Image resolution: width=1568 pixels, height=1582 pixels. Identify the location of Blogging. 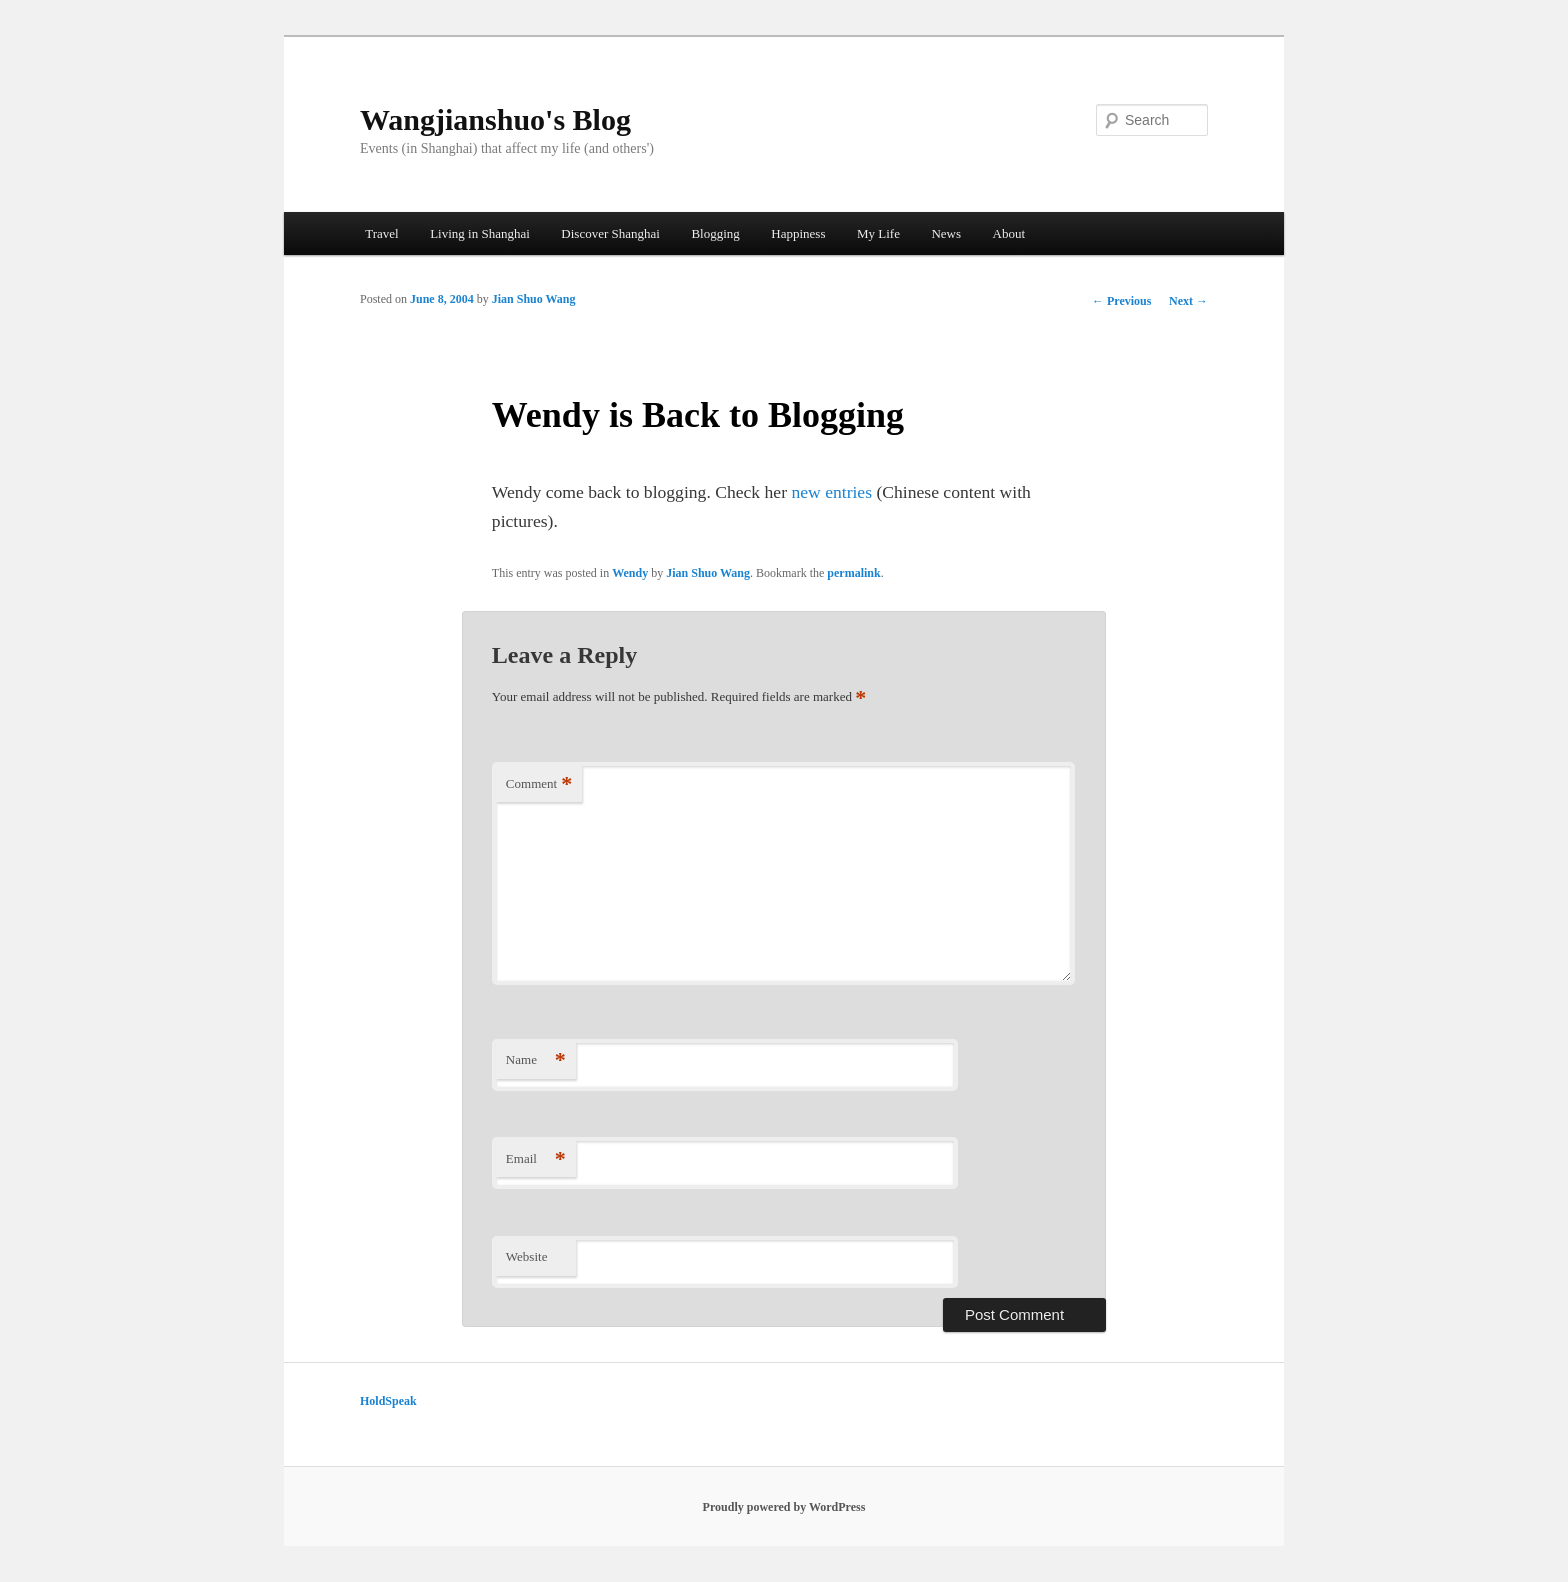
(715, 233).